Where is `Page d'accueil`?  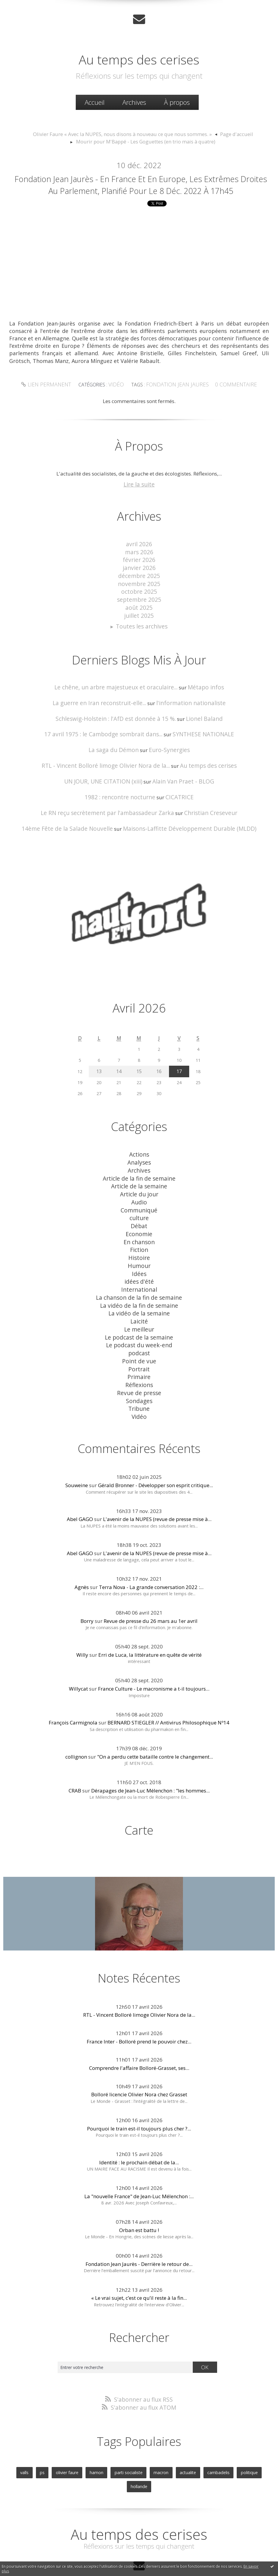 Page d'accueil is located at coordinates (224, 132).